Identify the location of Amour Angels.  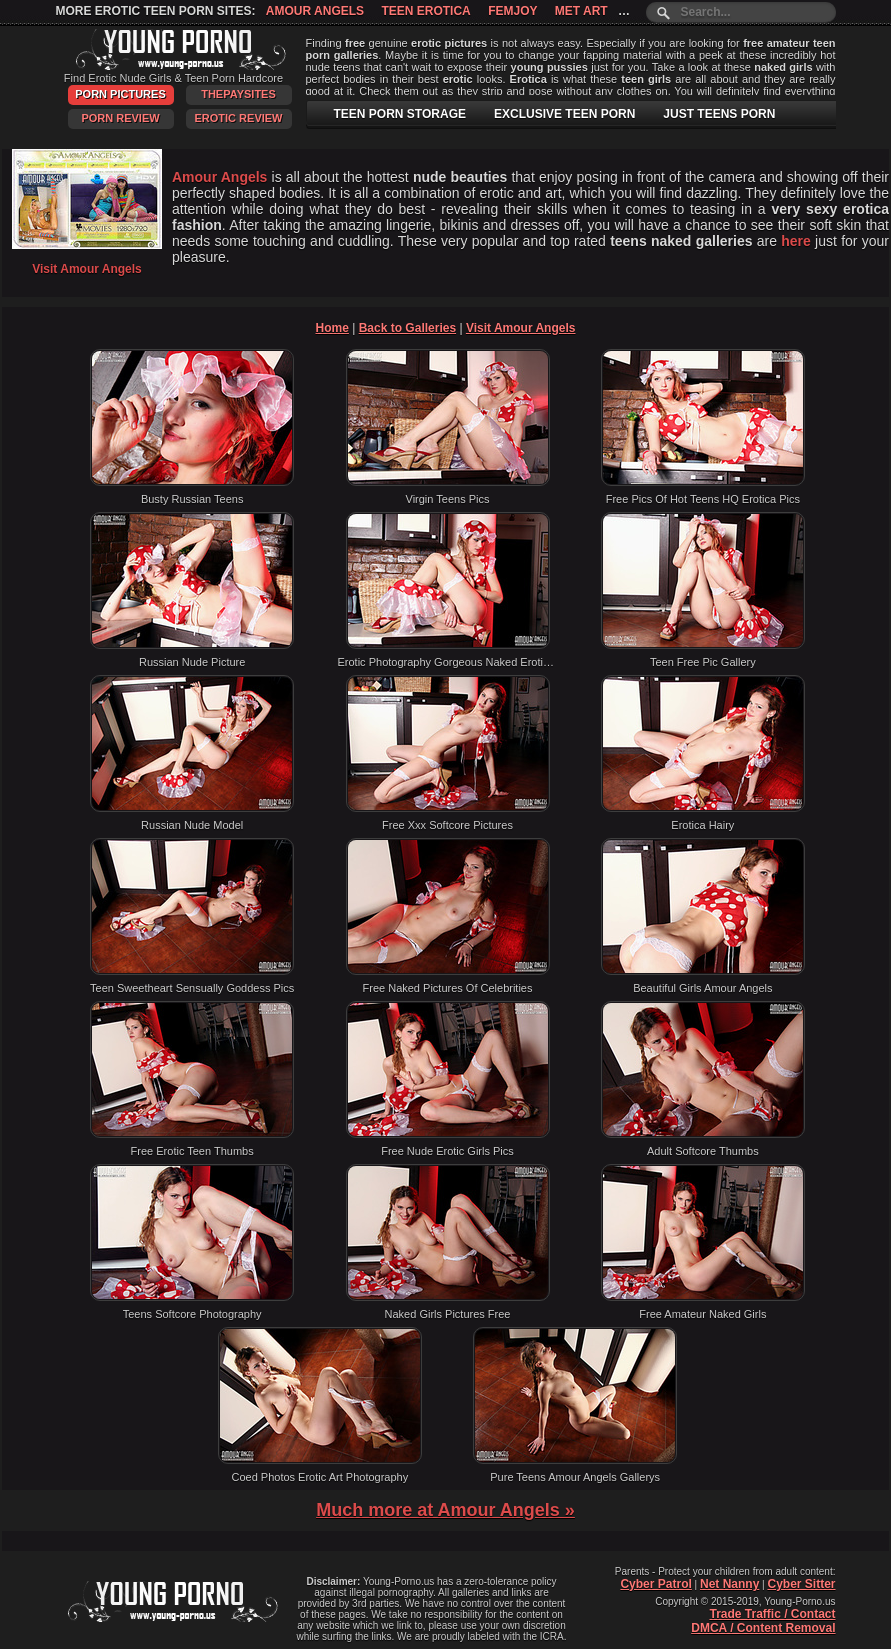
(315, 11).